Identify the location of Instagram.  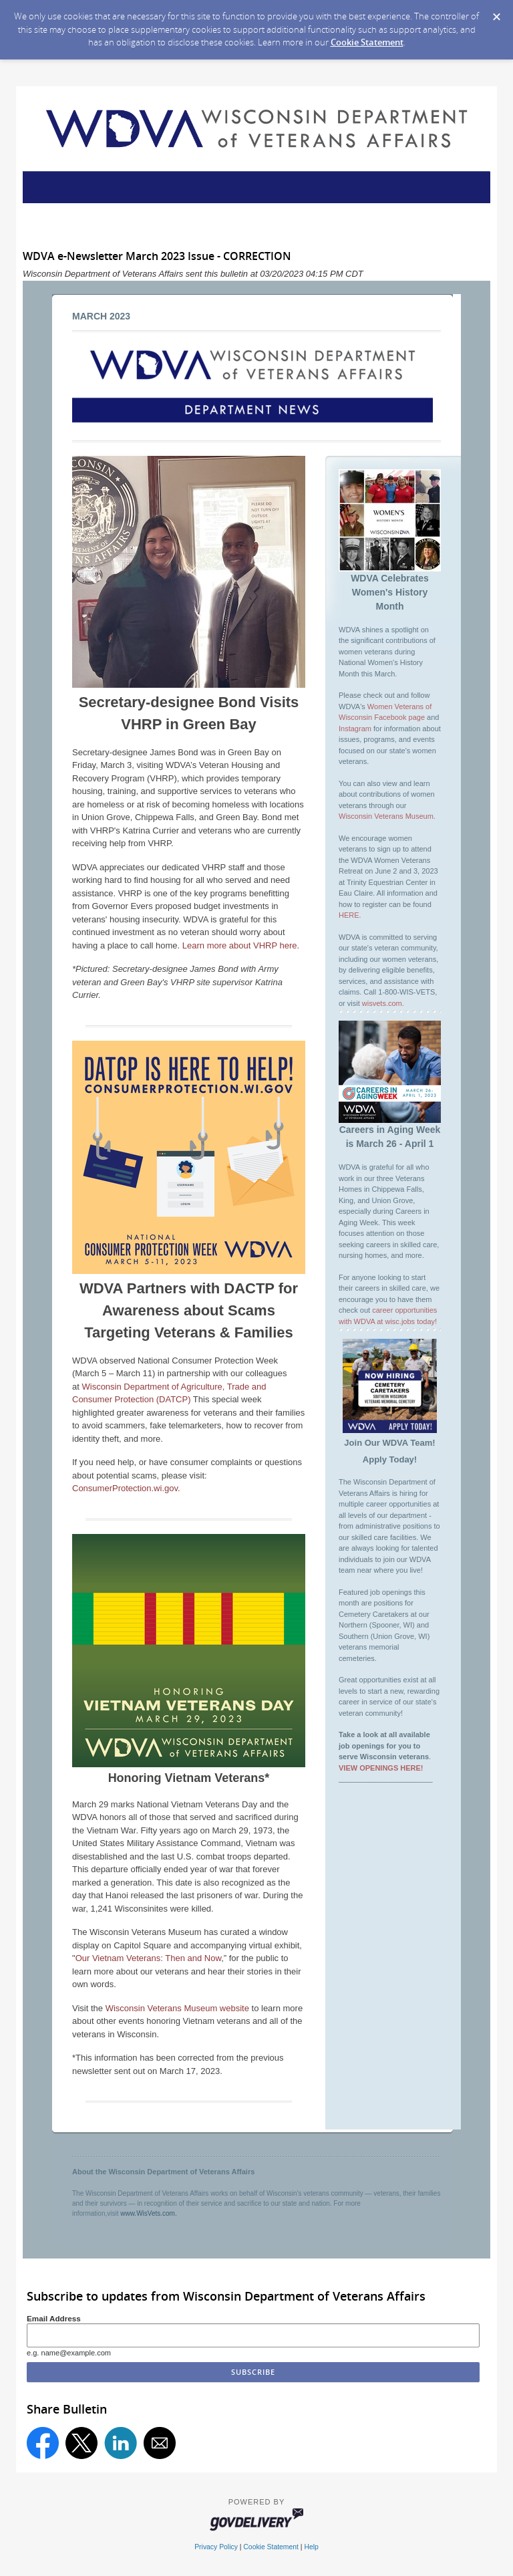
(355, 729).